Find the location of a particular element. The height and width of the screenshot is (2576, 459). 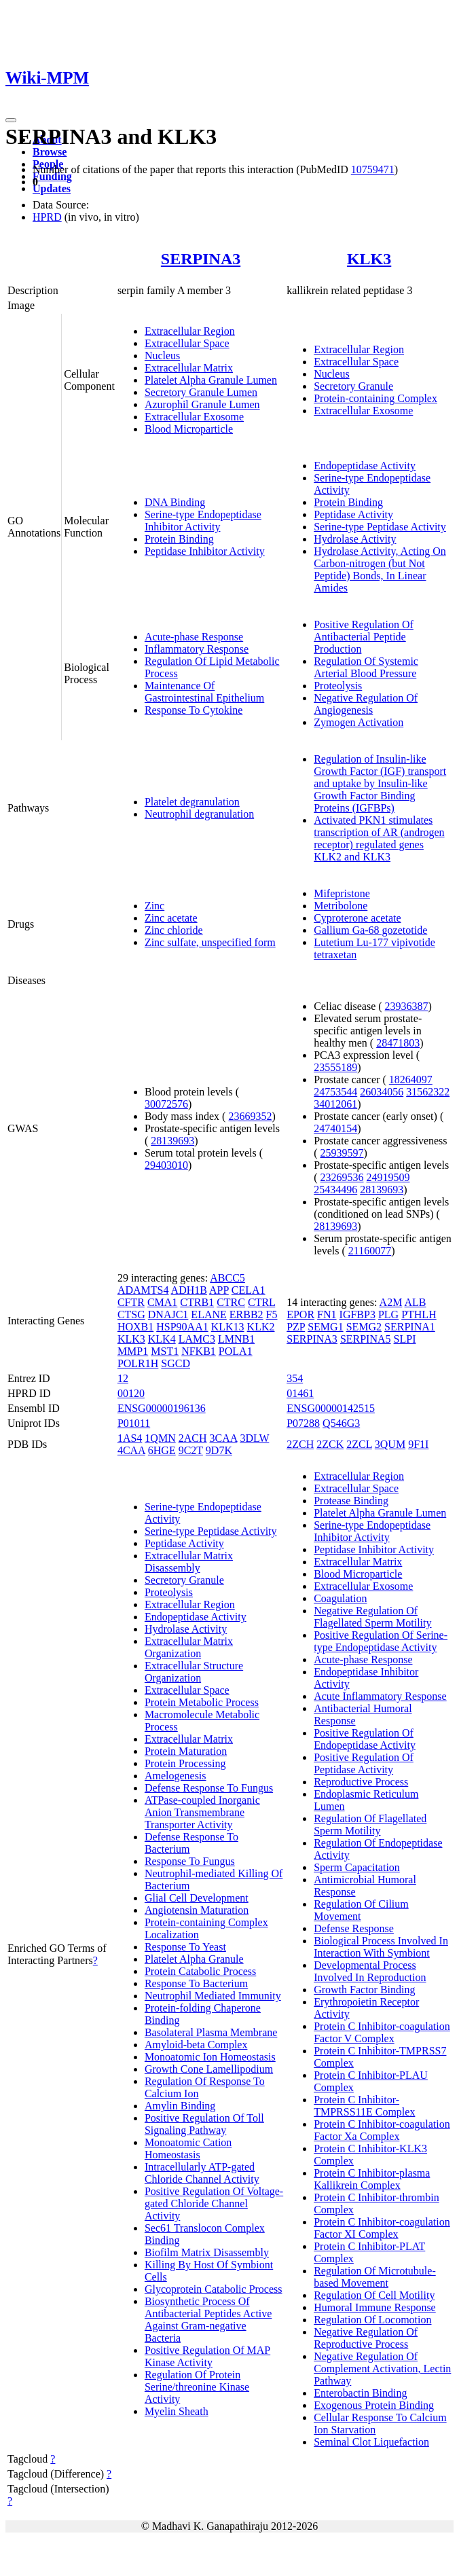

PZP is located at coordinates (296, 1326).